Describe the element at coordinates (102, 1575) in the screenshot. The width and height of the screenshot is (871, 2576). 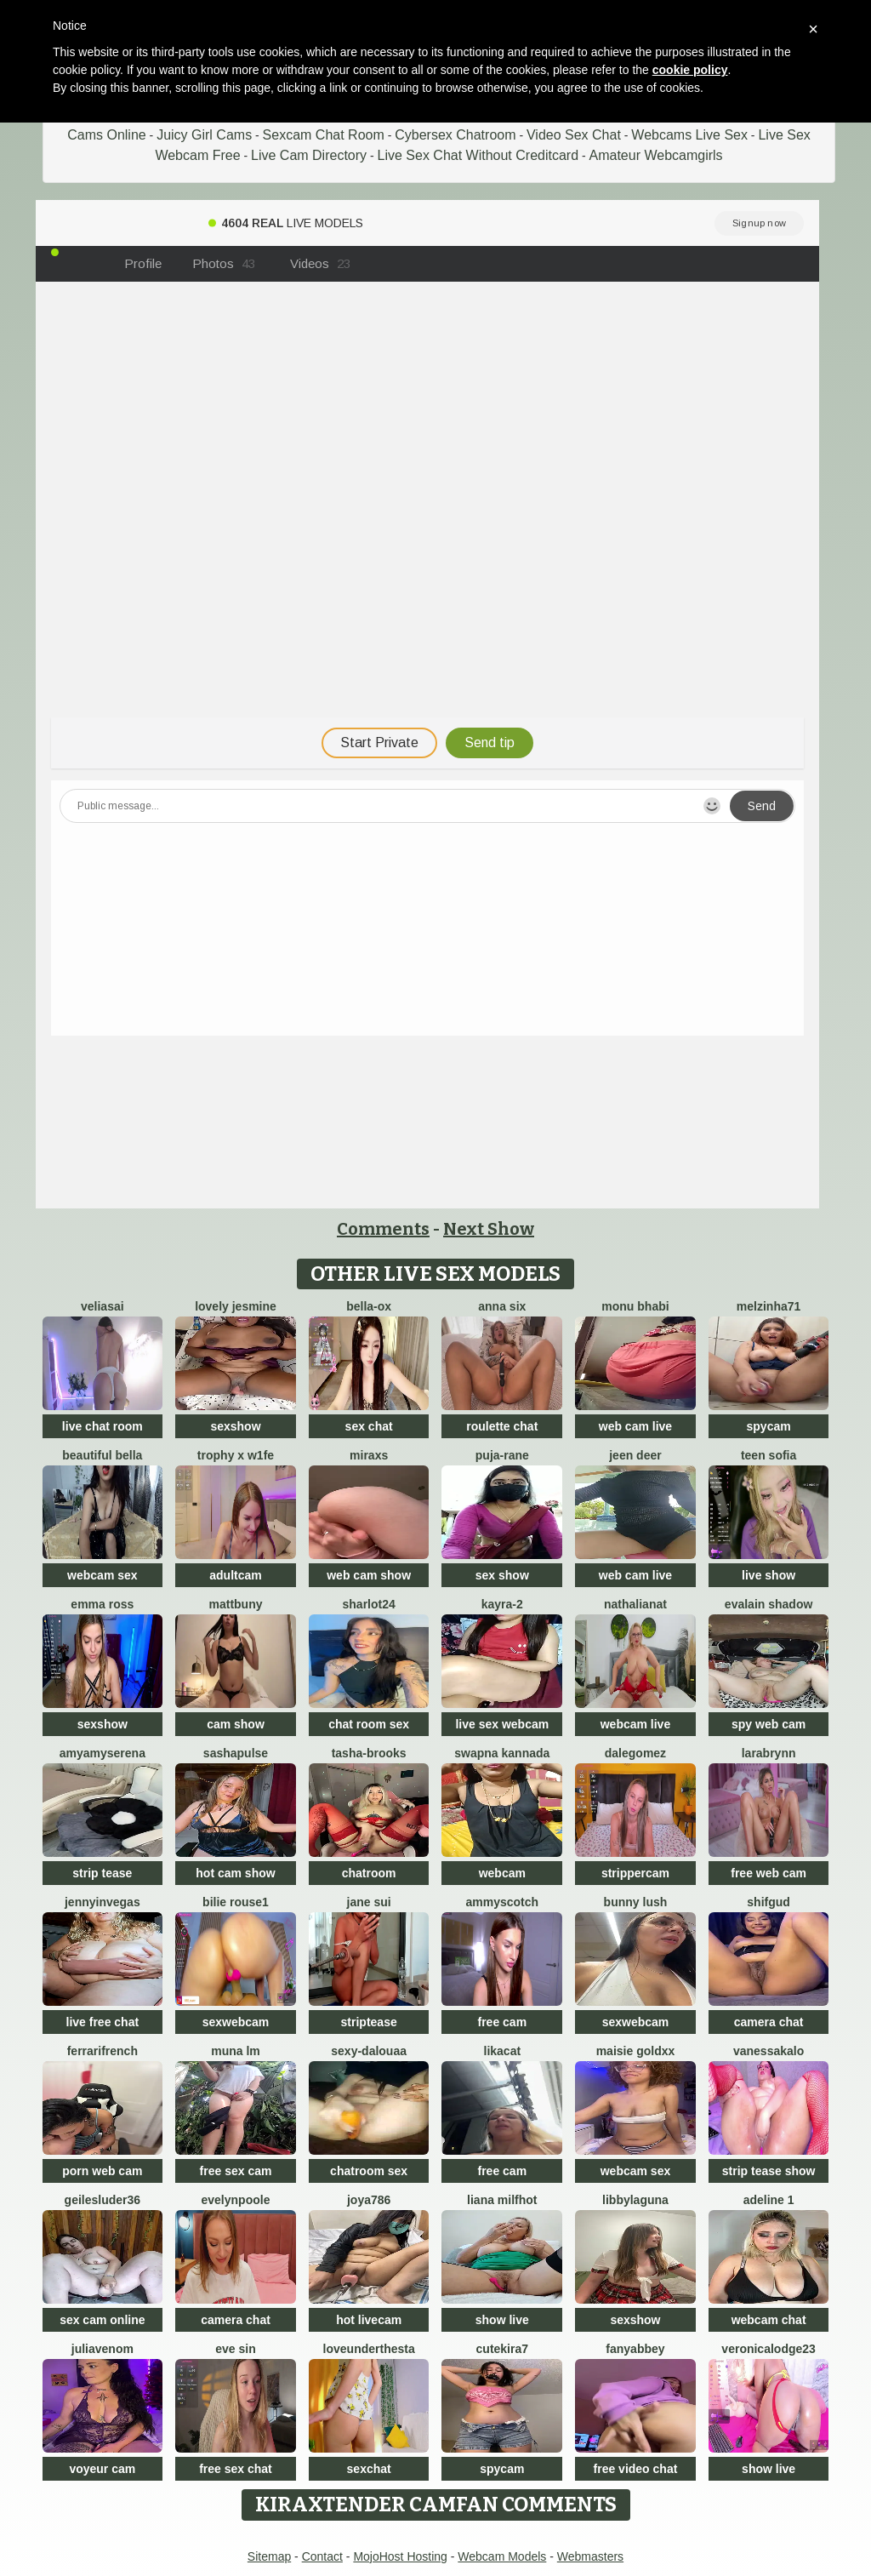
I see `webcam sex` at that location.